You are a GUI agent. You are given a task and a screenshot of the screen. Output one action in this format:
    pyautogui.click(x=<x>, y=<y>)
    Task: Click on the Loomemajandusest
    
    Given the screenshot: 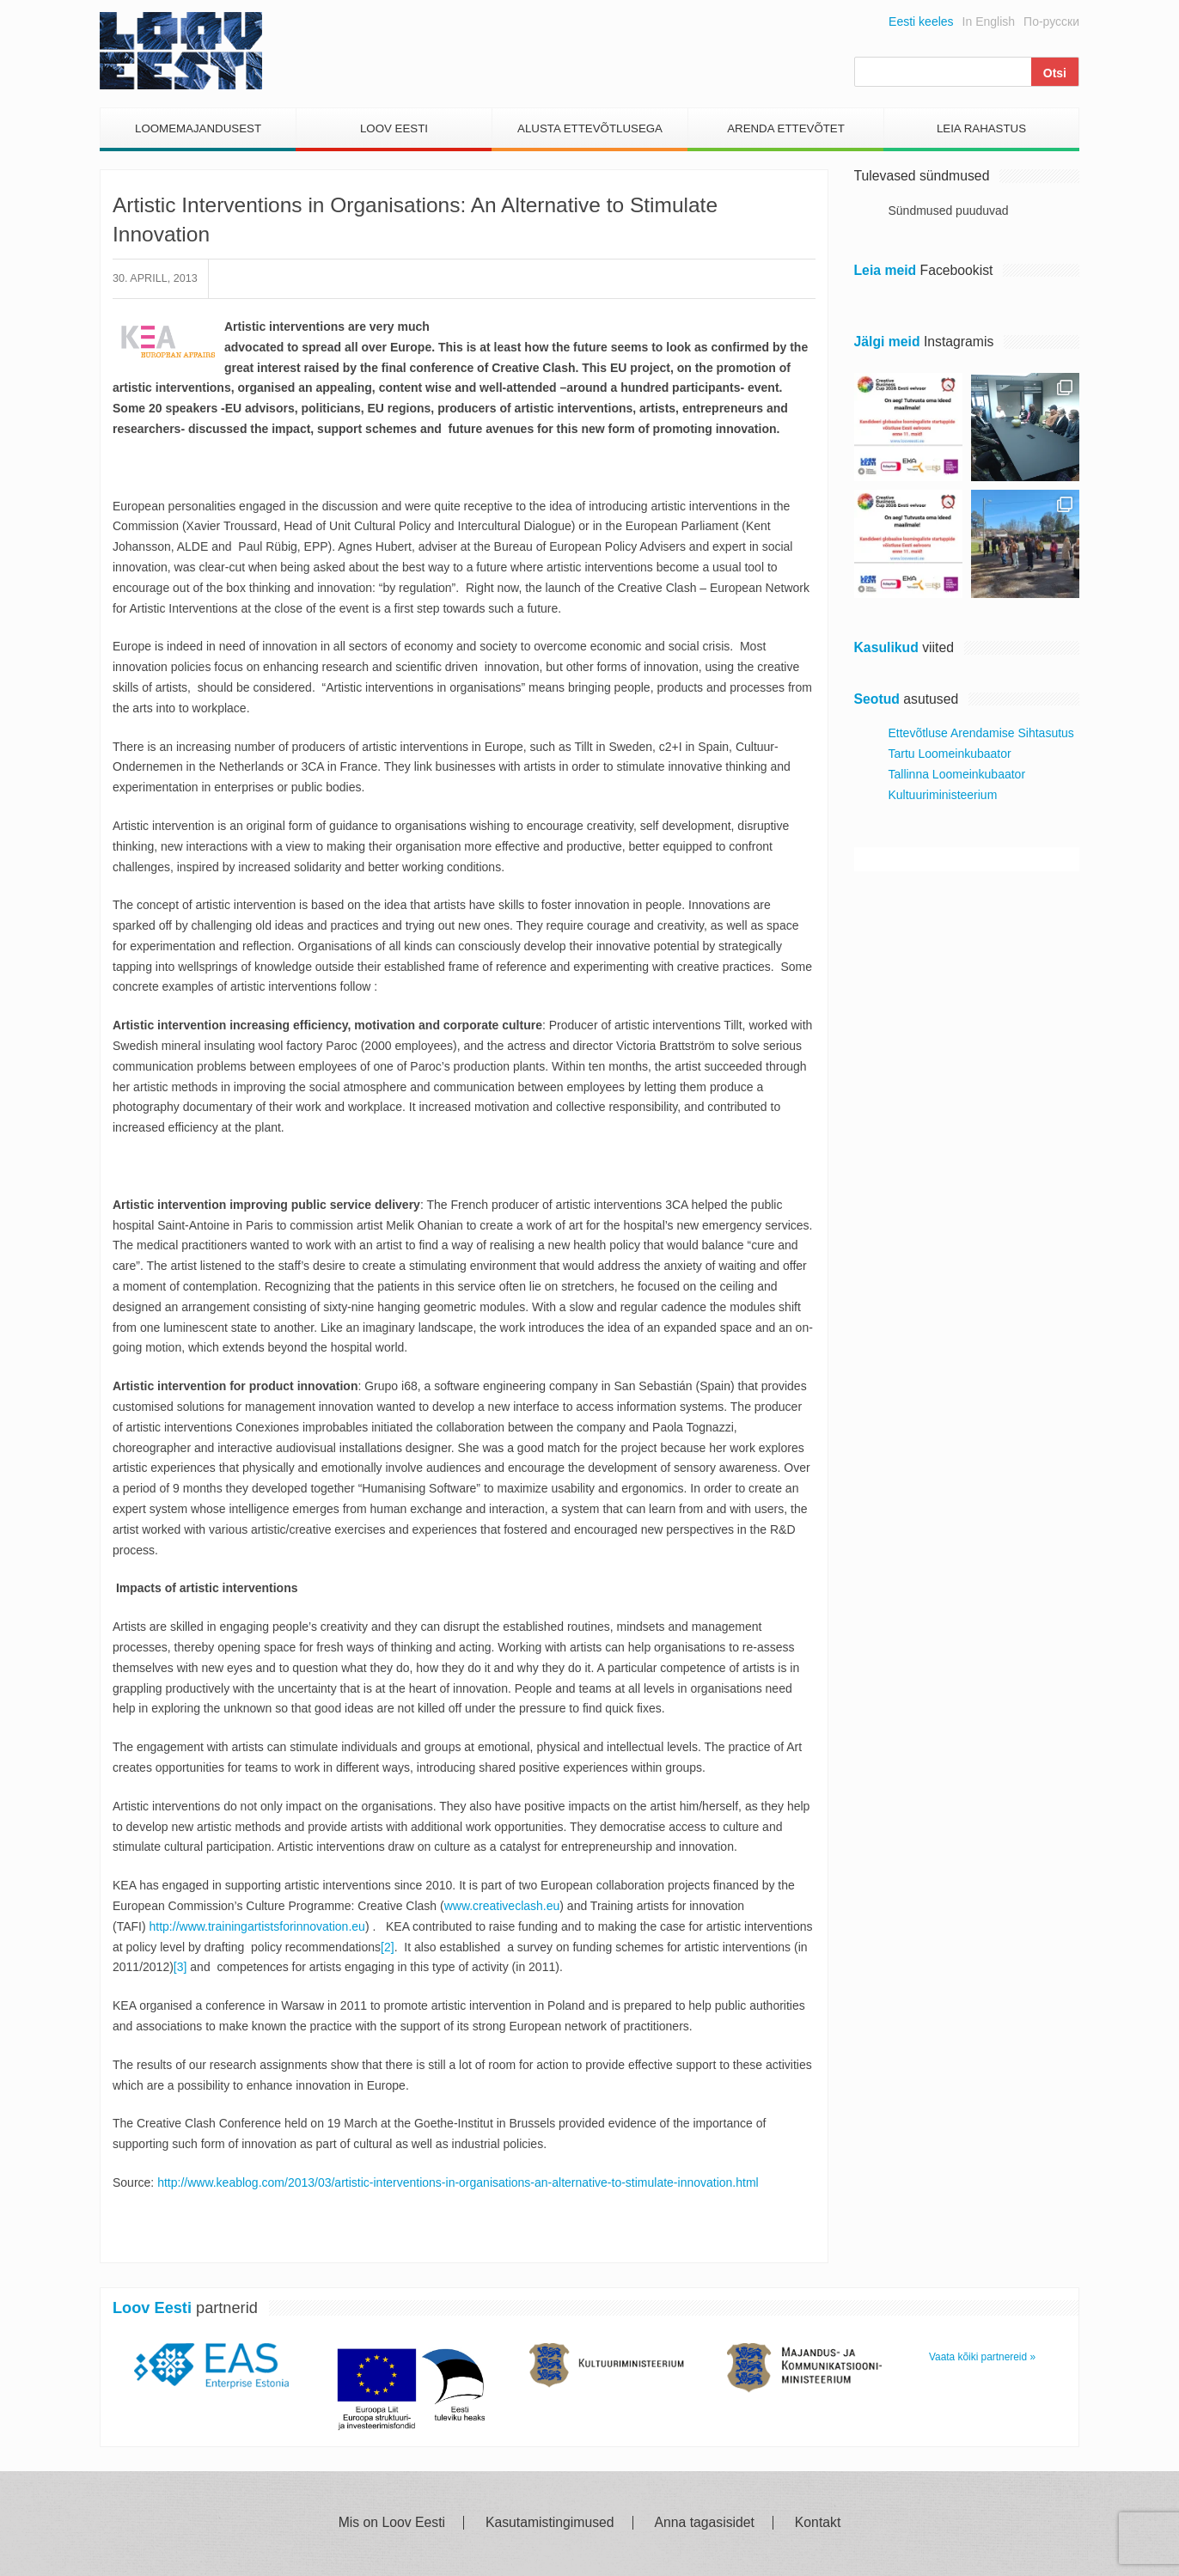 What is the action you would take?
    pyautogui.click(x=198, y=128)
    